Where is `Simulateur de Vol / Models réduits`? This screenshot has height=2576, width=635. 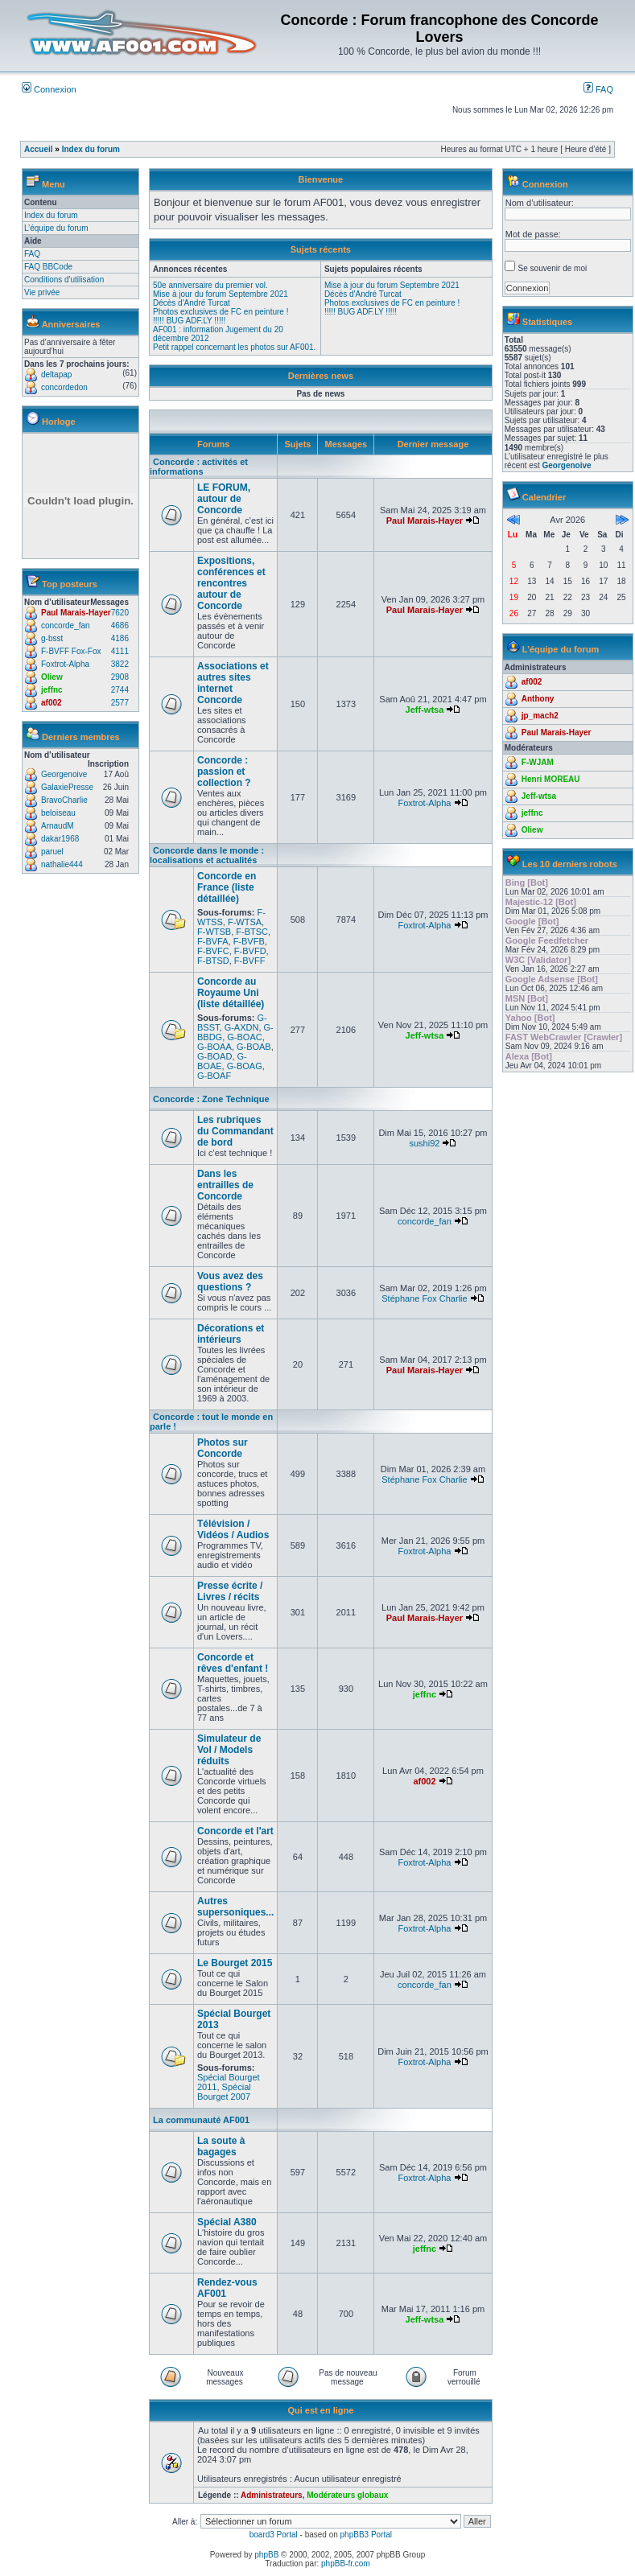
Simulateur de Vol / Models réduits is located at coordinates (229, 1750).